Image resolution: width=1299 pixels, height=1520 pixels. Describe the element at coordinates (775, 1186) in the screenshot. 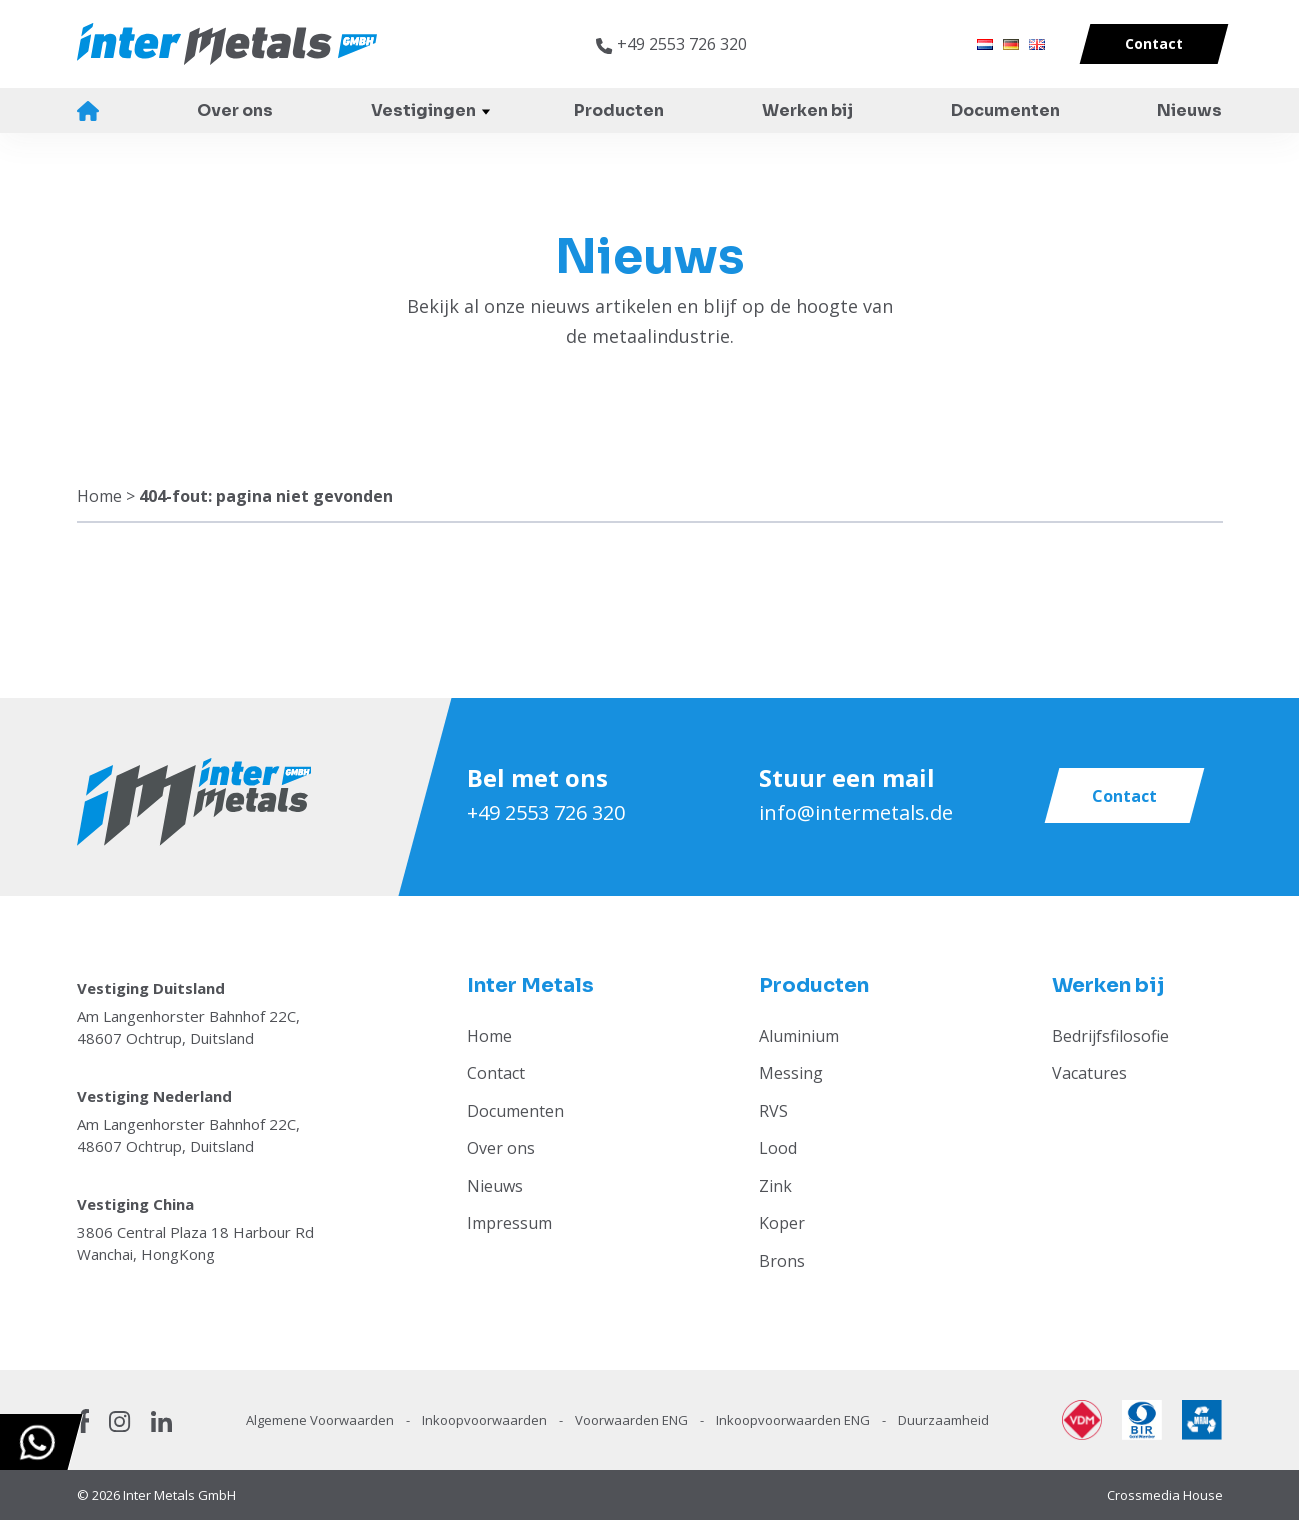

I see `Zink` at that location.